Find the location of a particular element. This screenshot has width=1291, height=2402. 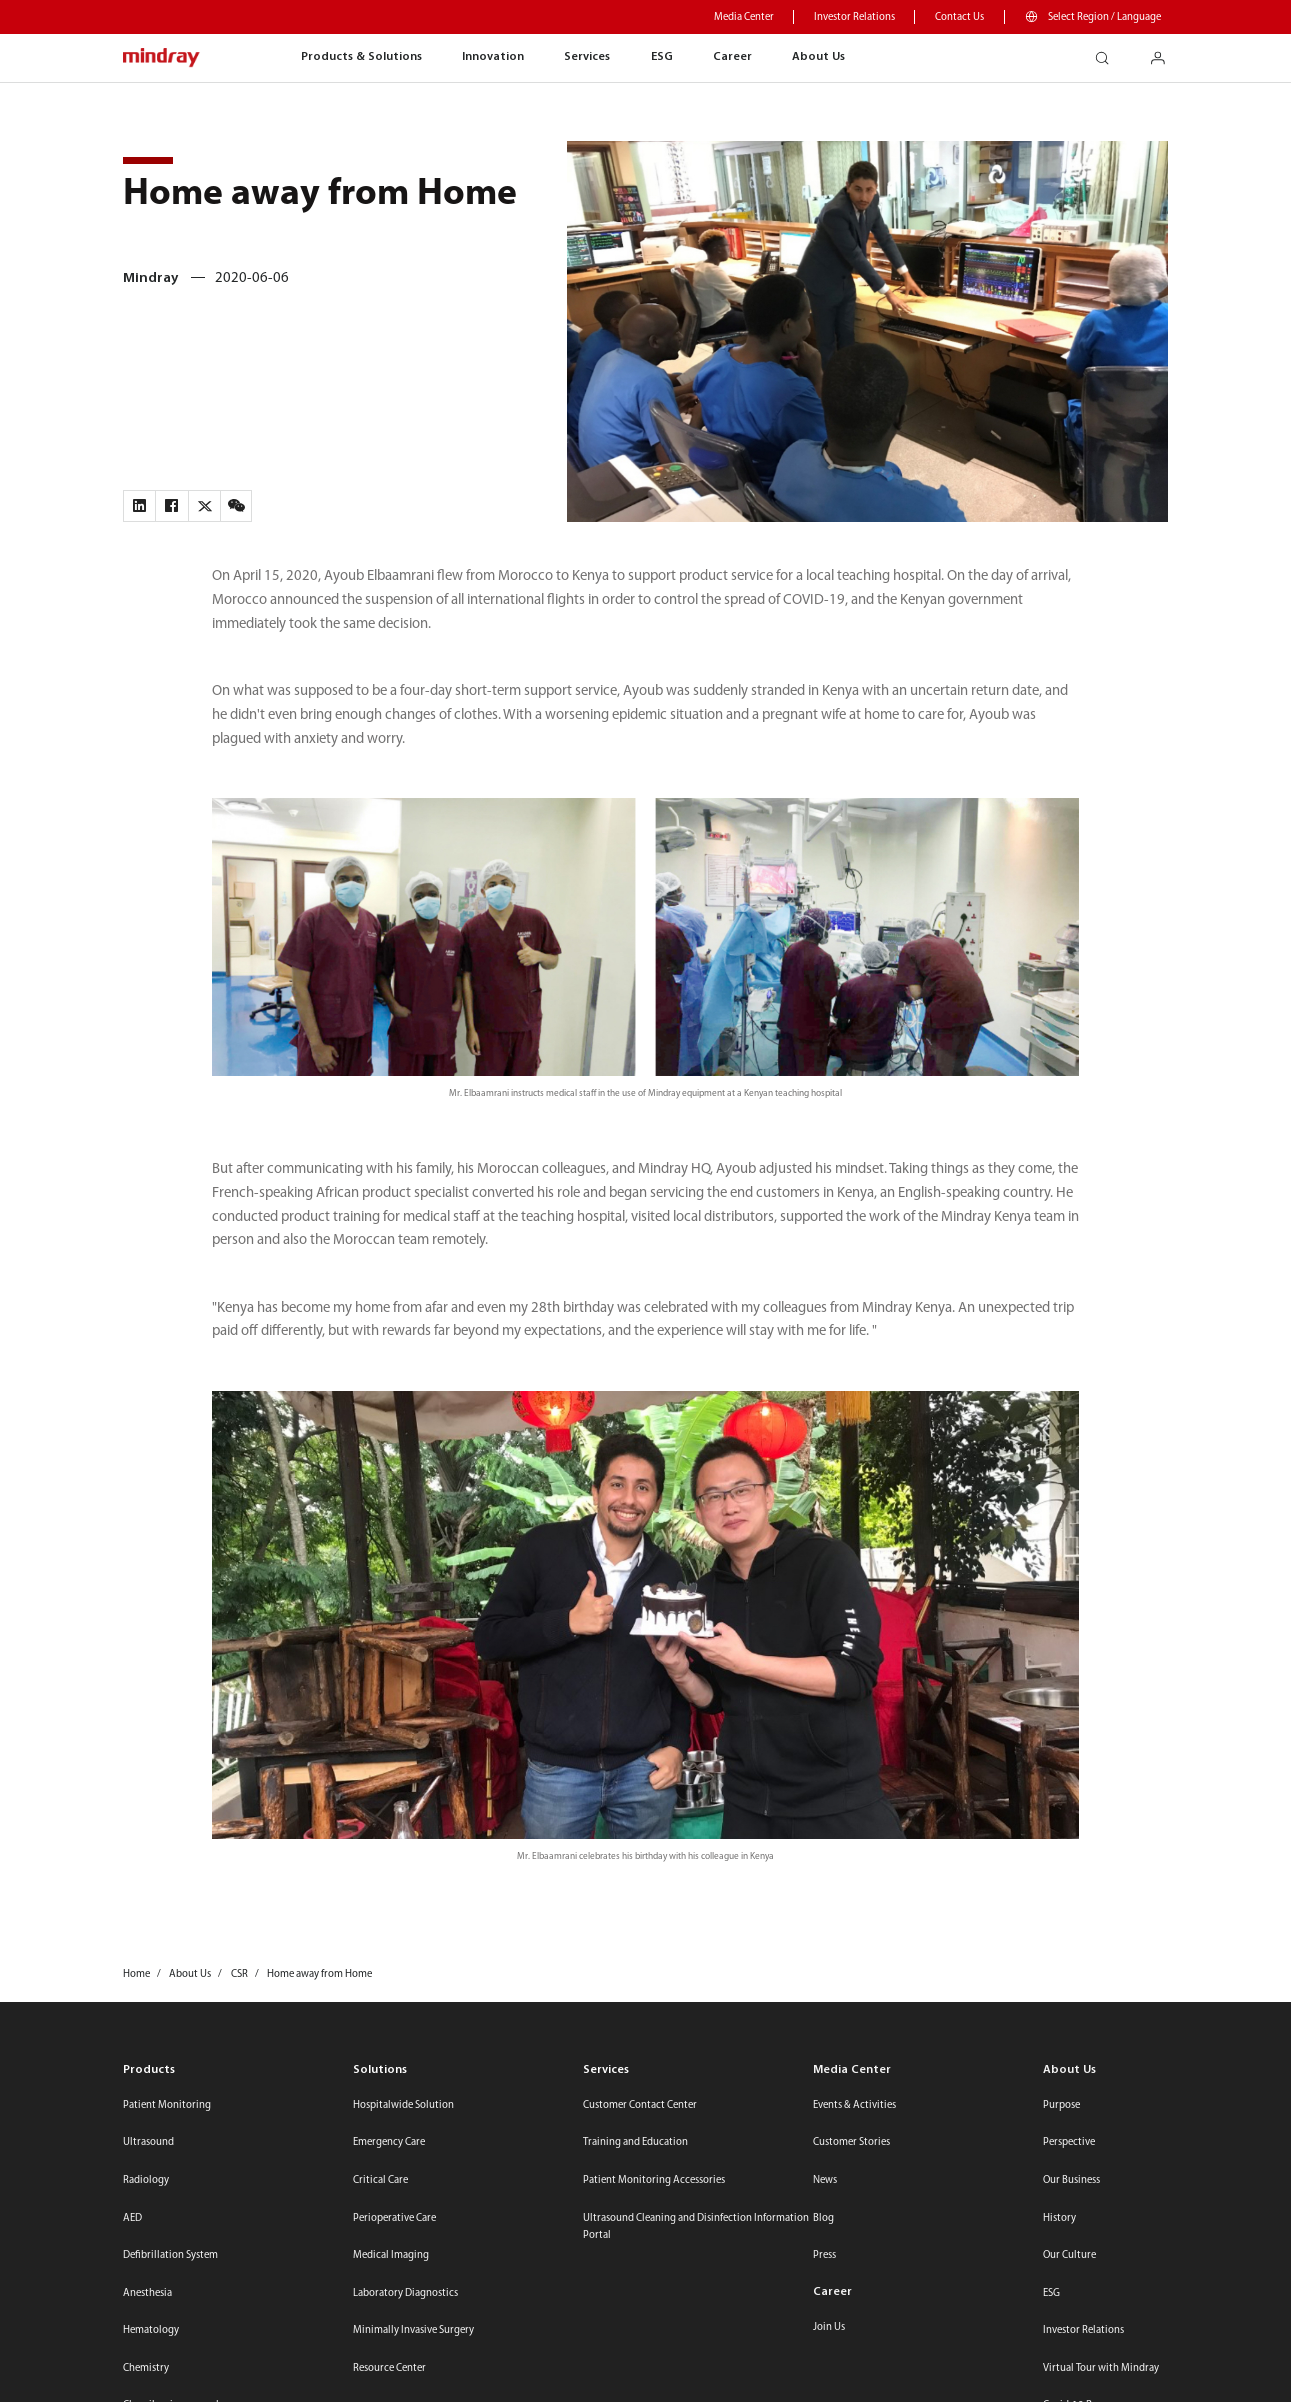

Join Us is located at coordinates (829, 2327).